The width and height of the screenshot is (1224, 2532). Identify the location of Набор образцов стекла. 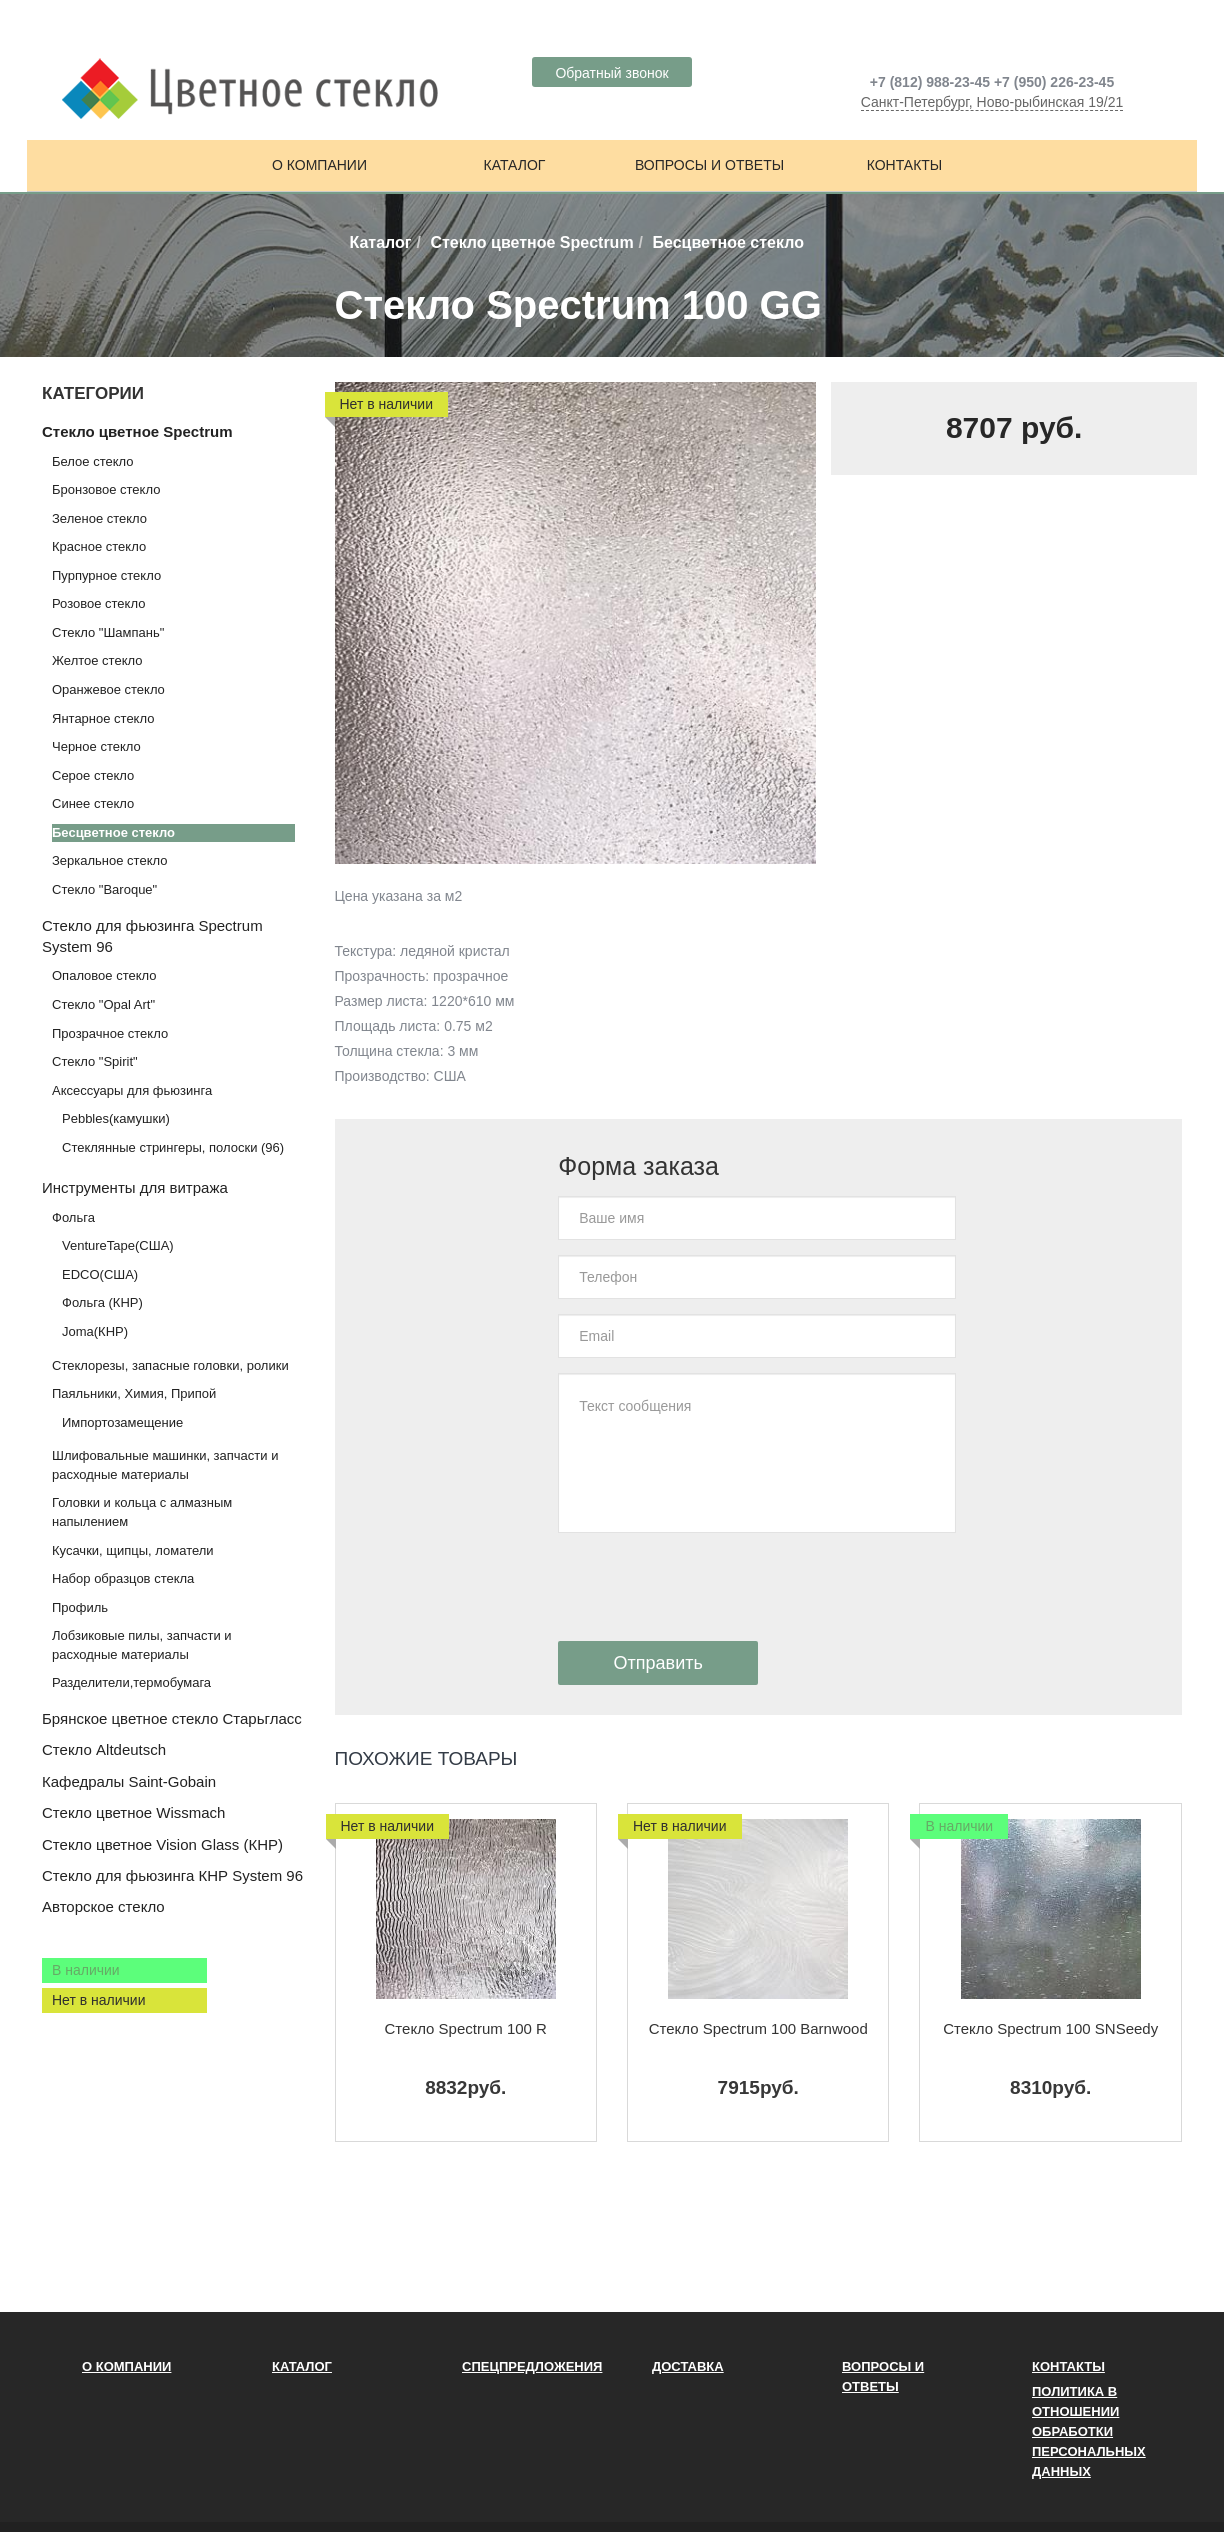
(123, 1578).